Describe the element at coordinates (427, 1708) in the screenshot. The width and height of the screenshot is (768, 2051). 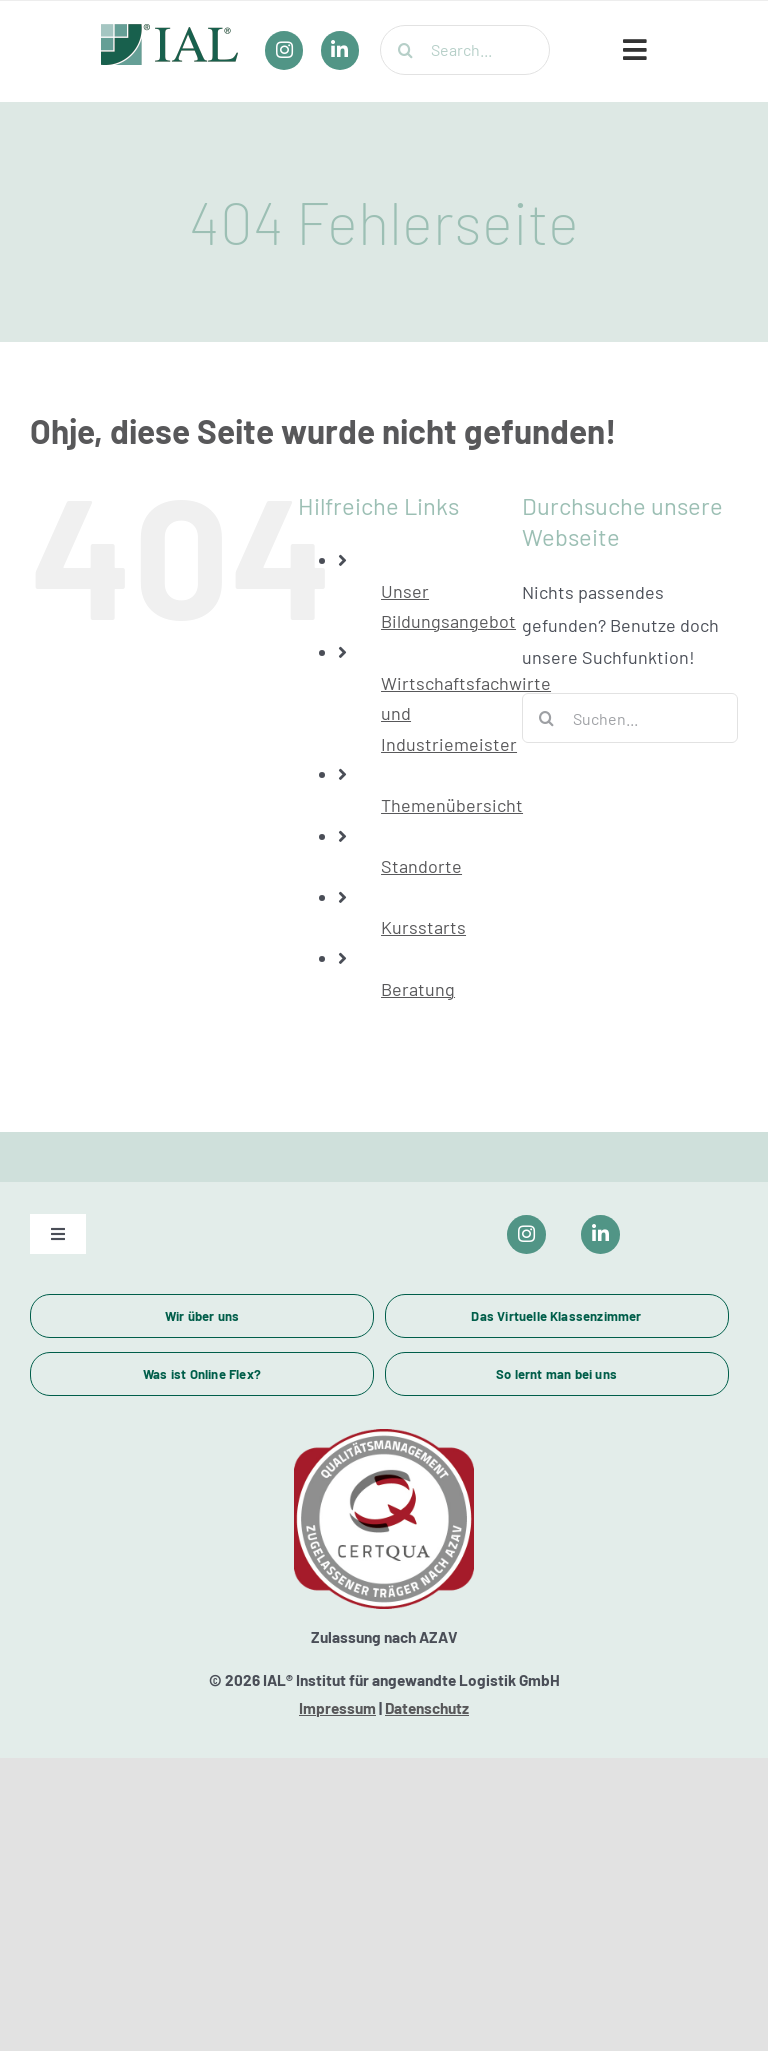
I see `Datenschutz` at that location.